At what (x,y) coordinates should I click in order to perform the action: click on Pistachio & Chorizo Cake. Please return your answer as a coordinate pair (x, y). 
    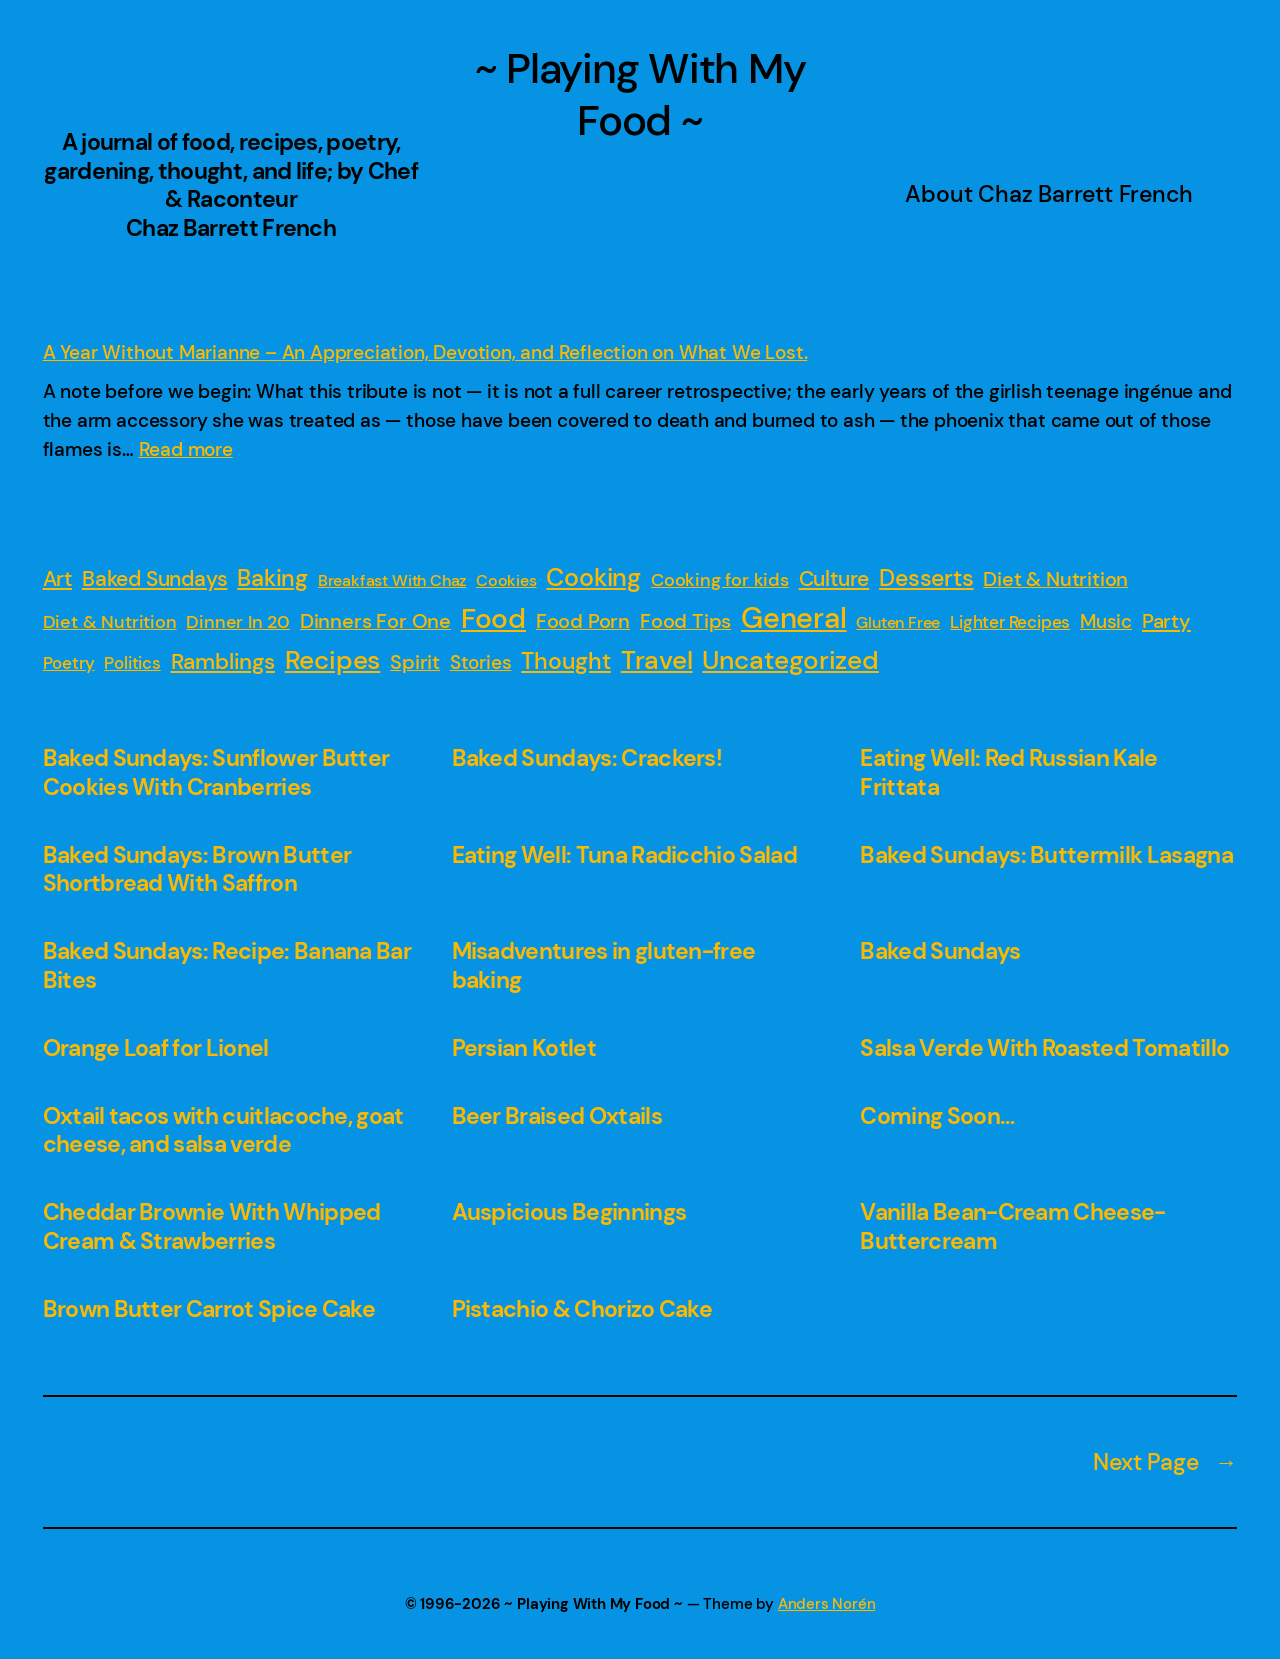
    Looking at the image, I should click on (582, 1309).